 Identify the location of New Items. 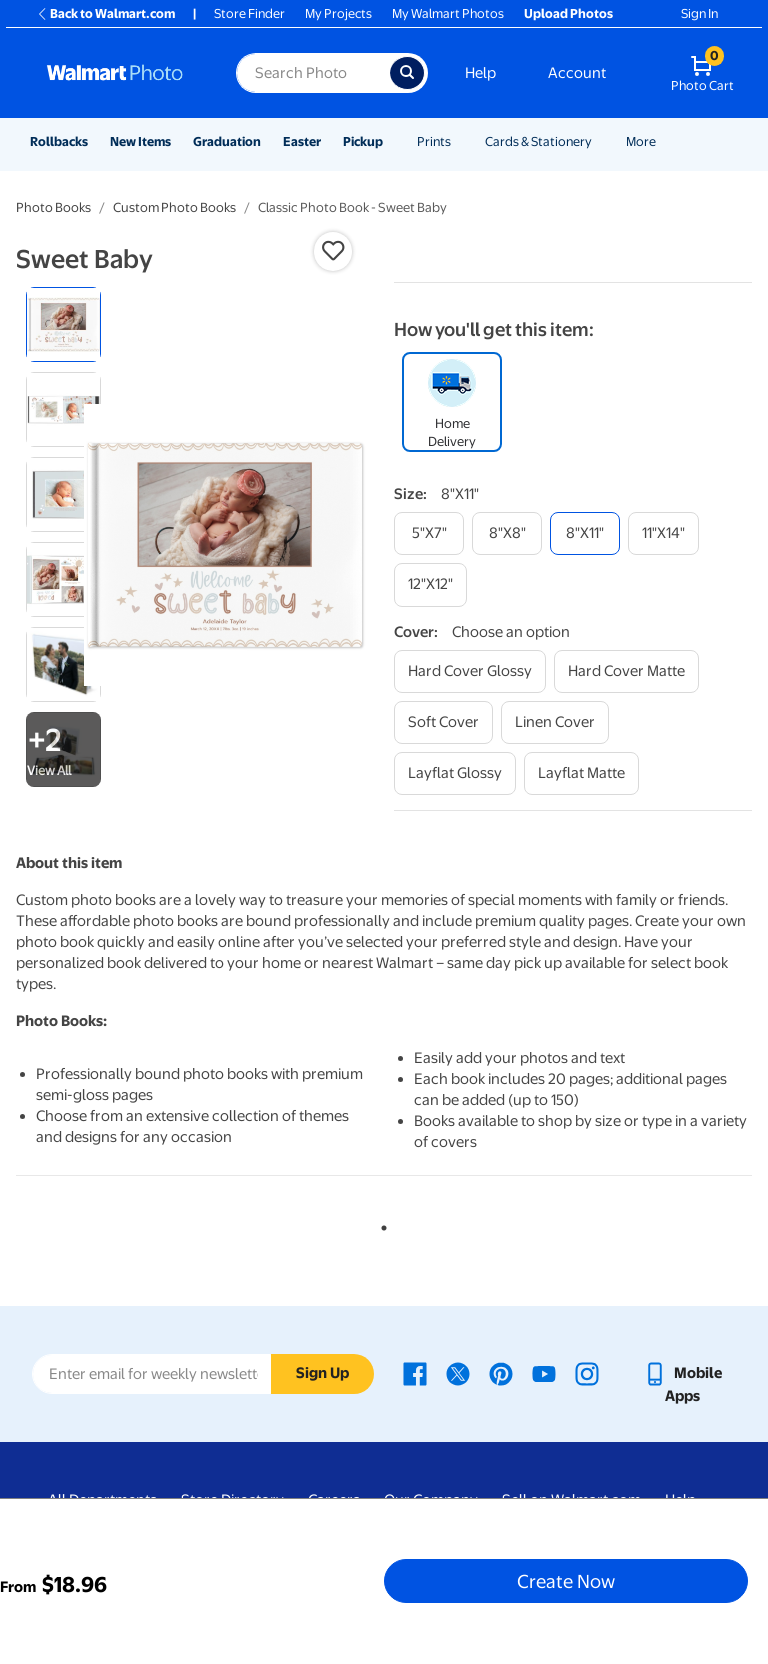
(140, 141).